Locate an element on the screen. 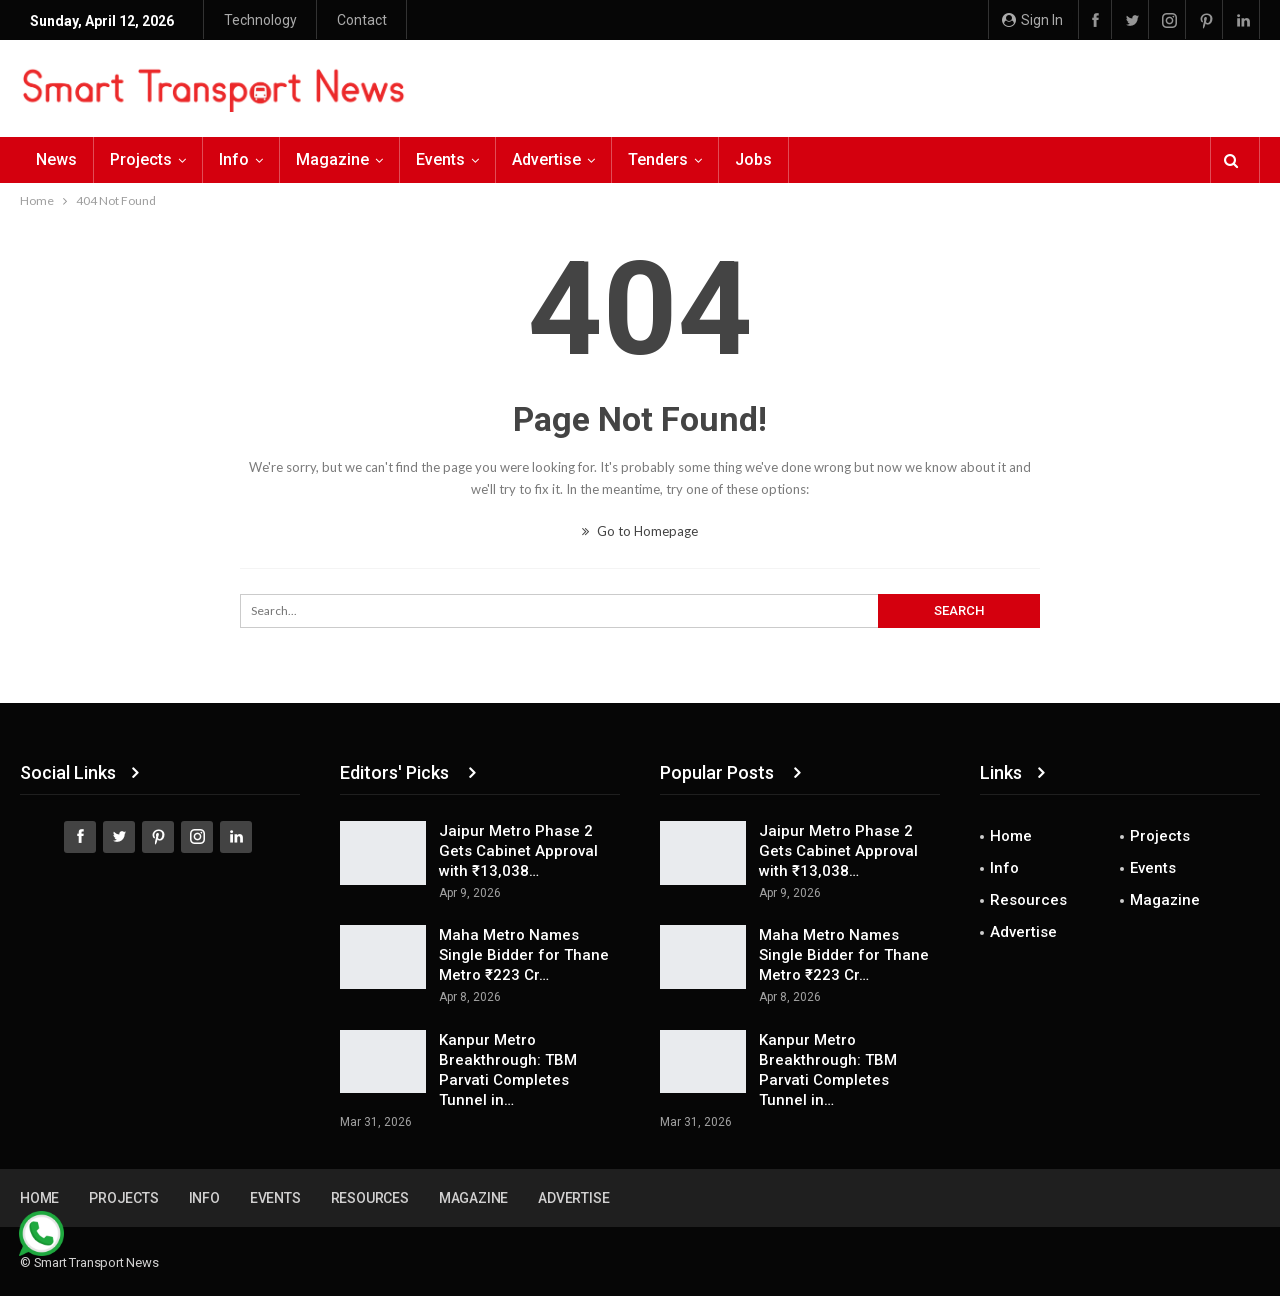 The image size is (1280, 1296). Info is located at coordinates (234, 159).